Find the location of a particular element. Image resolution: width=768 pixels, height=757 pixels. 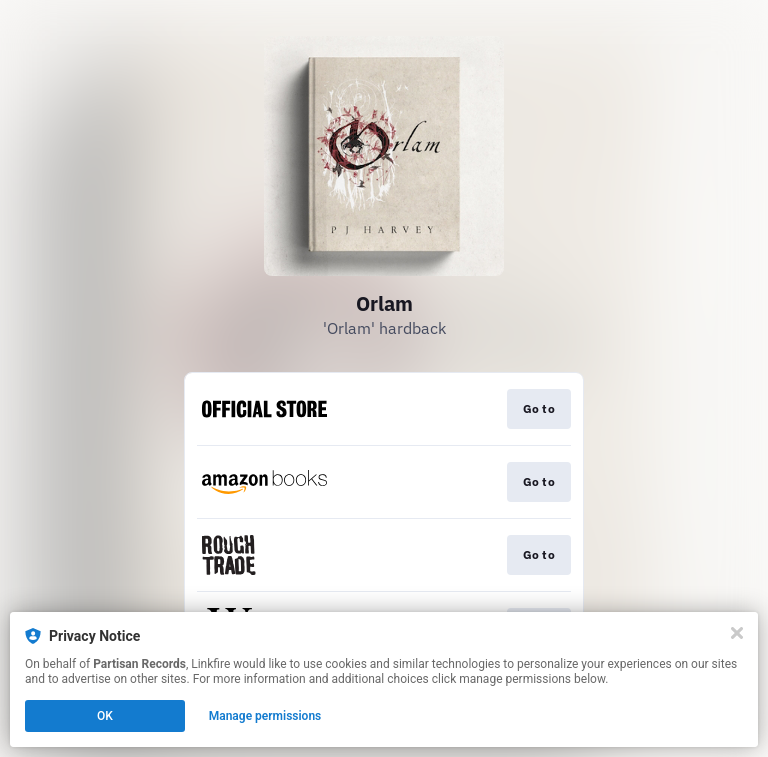

OK is located at coordinates (105, 716).